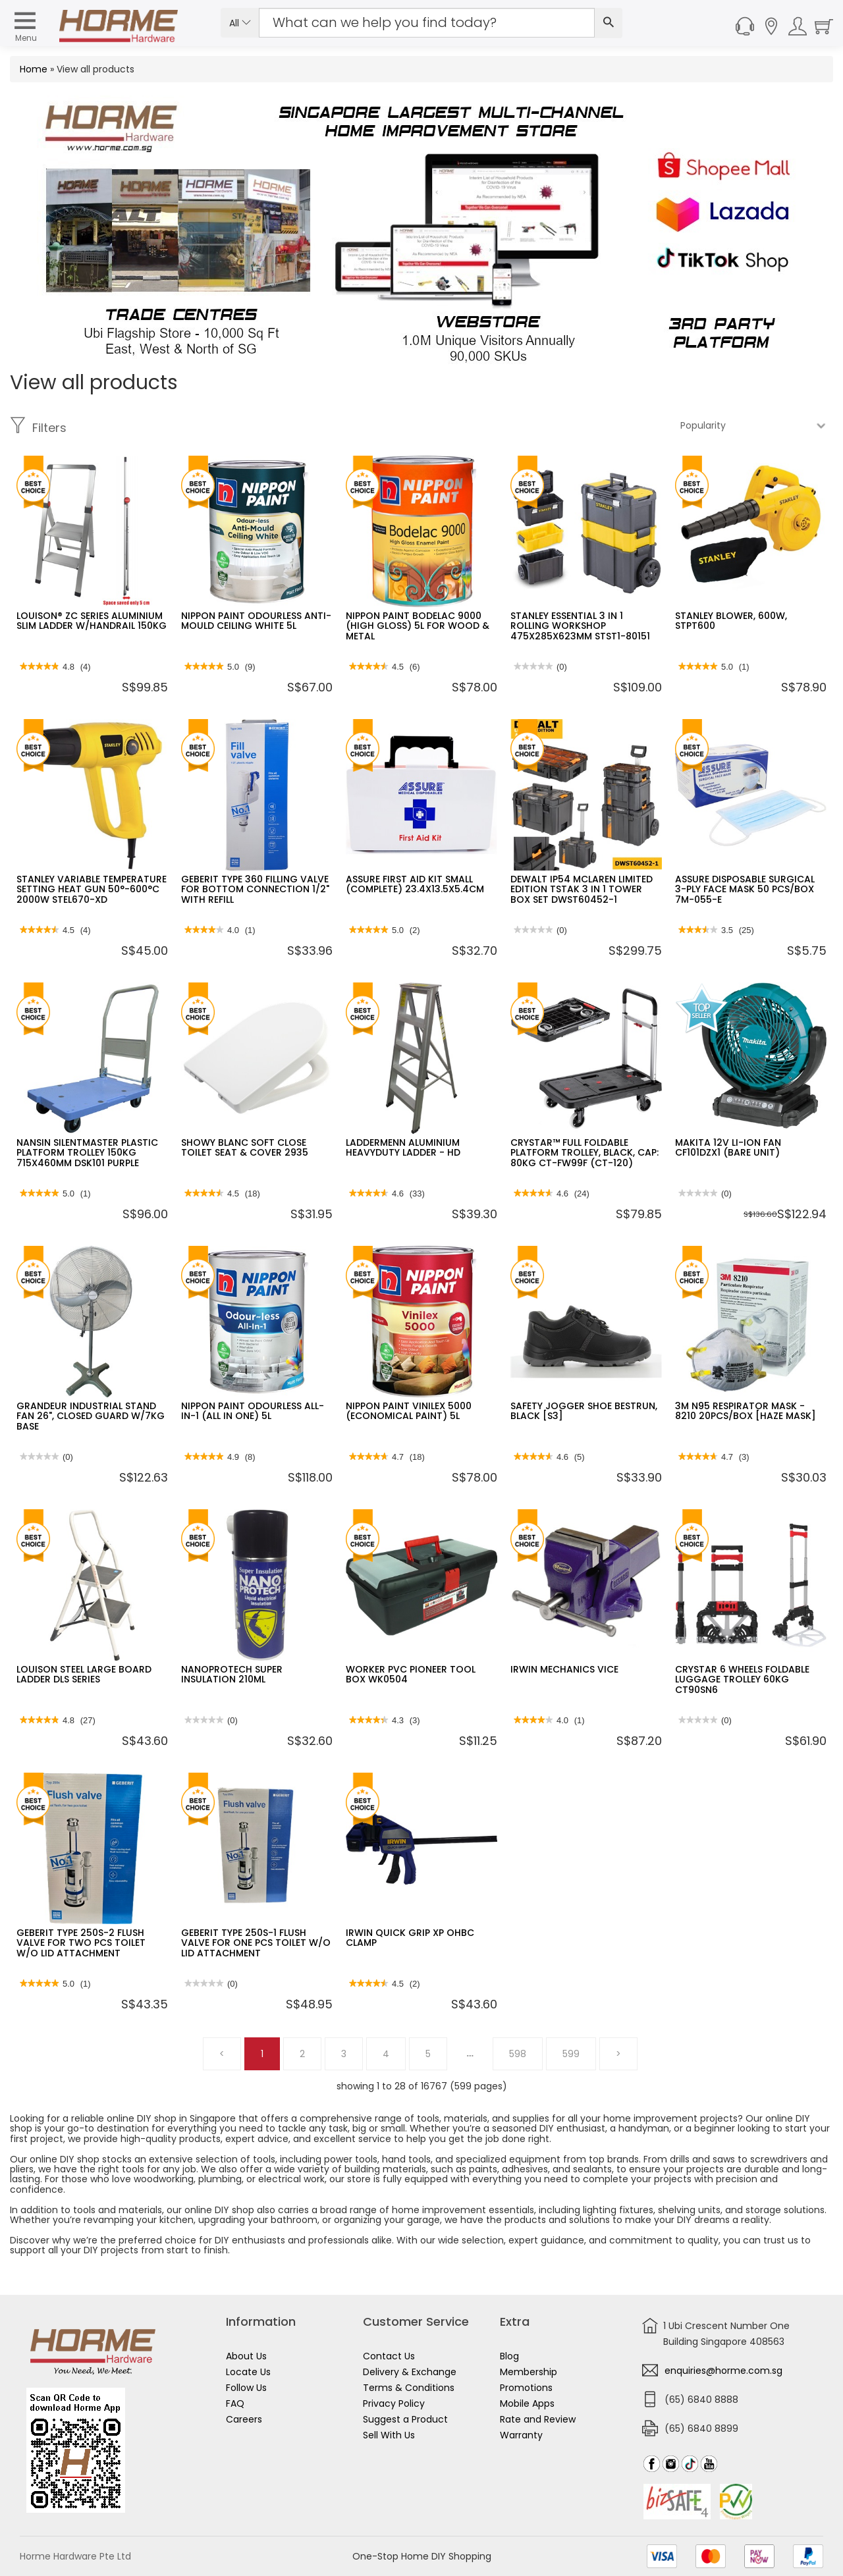 The image size is (843, 2576). What do you see at coordinates (83, 1674) in the screenshot?
I see `LOUISON STEEL LARGE BOARD LADDER DLS SERIES` at bounding box center [83, 1674].